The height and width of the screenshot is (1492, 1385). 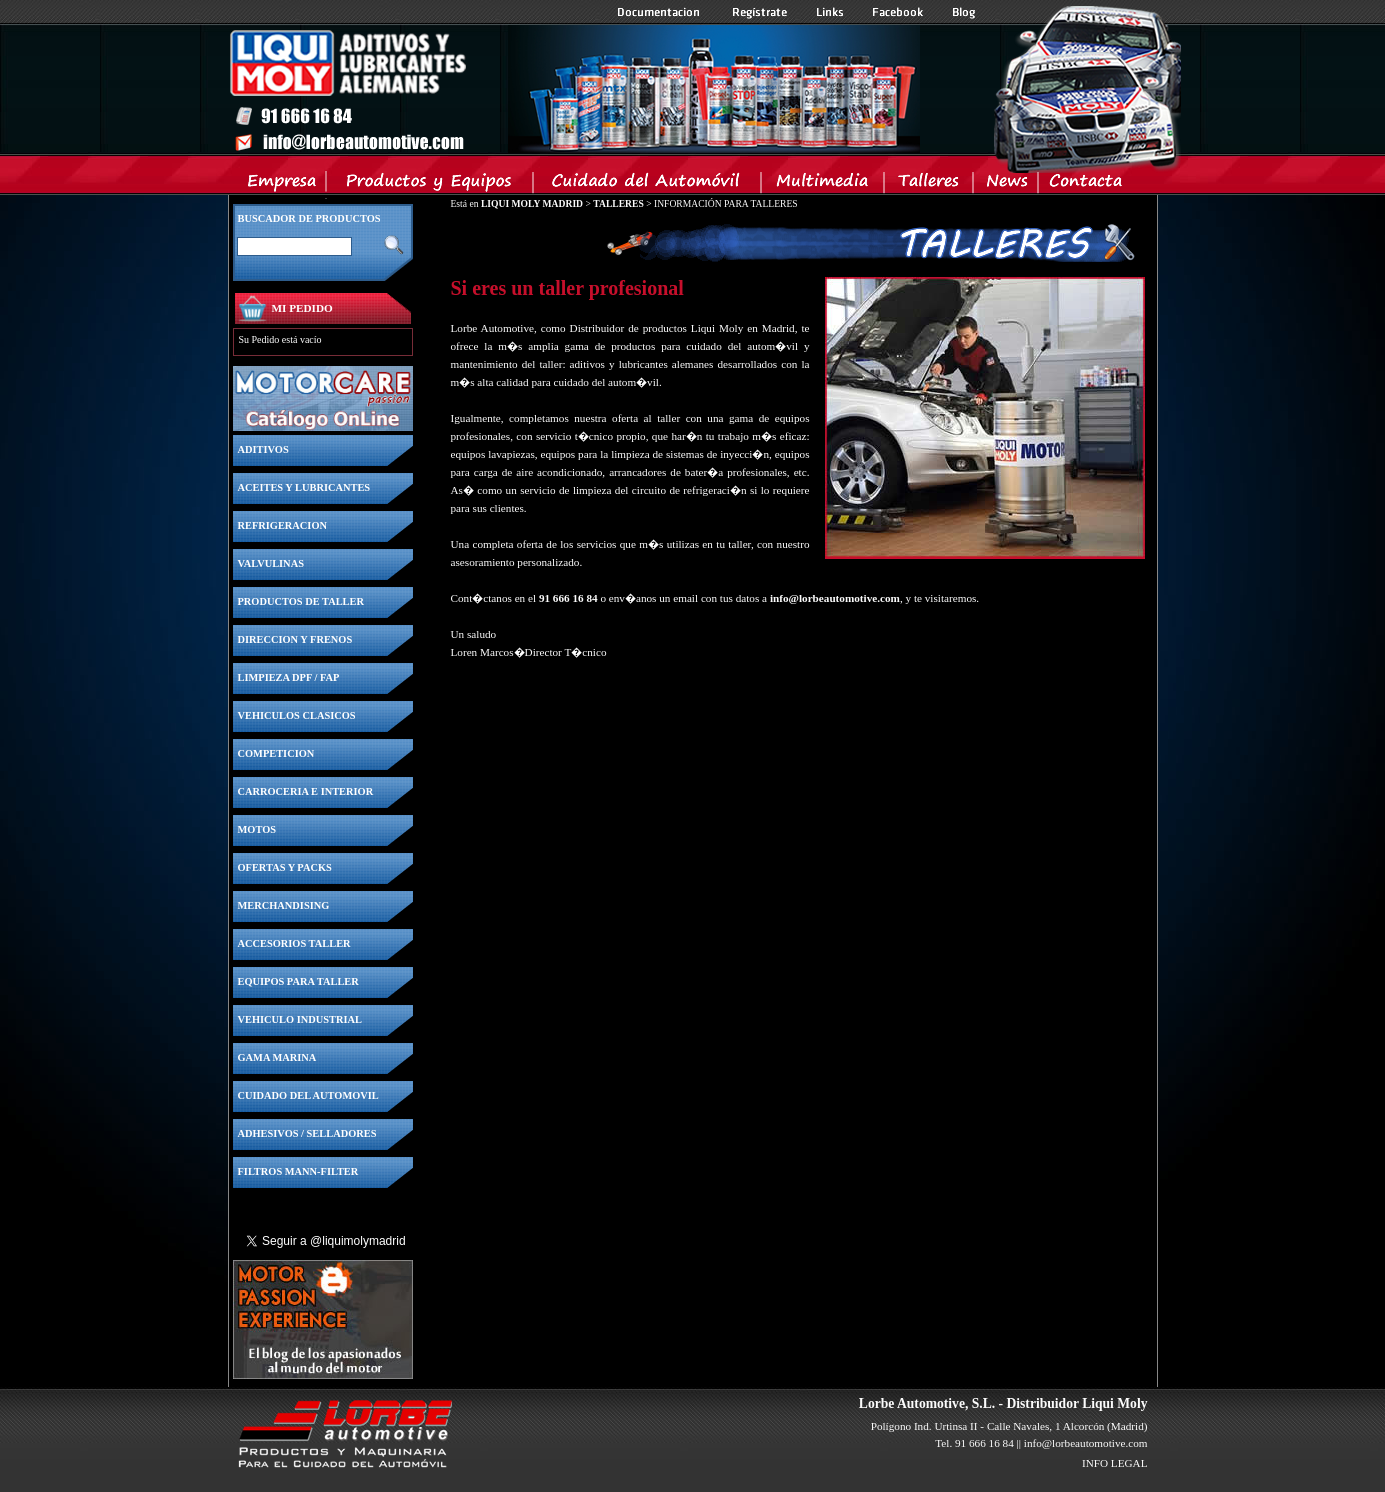 I want to click on Registrate, so click(x=760, y=12).